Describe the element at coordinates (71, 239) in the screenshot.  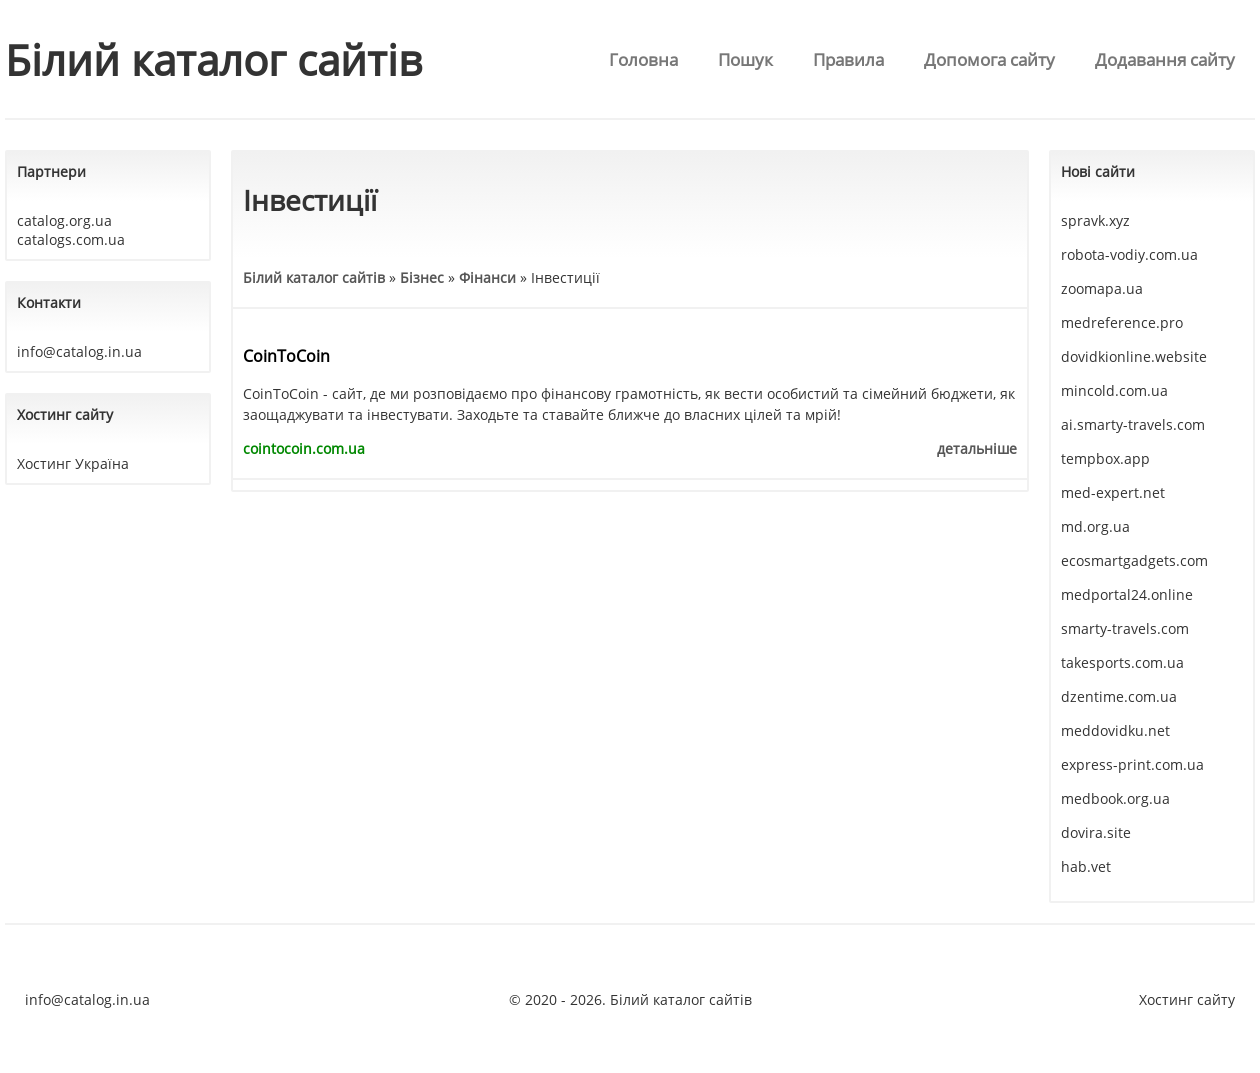
I see `catalogs.com.ua` at that location.